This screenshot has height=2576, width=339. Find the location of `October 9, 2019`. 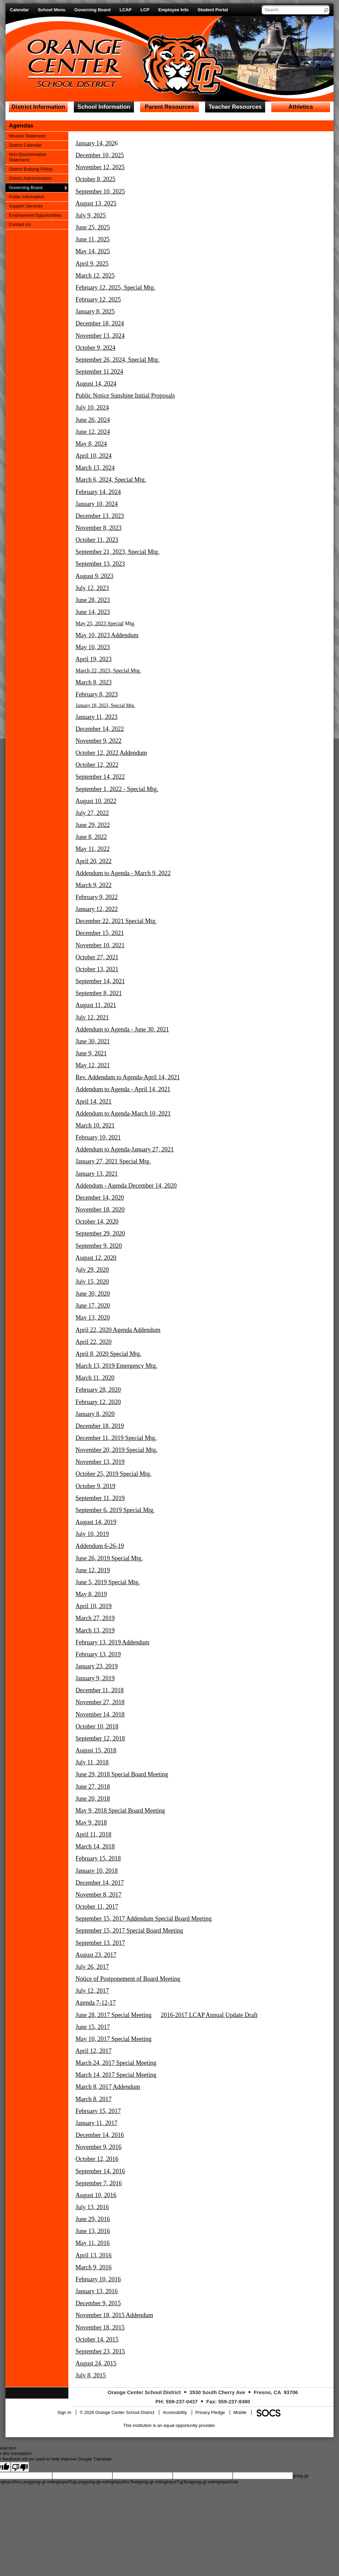

October 9, 2019 is located at coordinates (95, 1486).